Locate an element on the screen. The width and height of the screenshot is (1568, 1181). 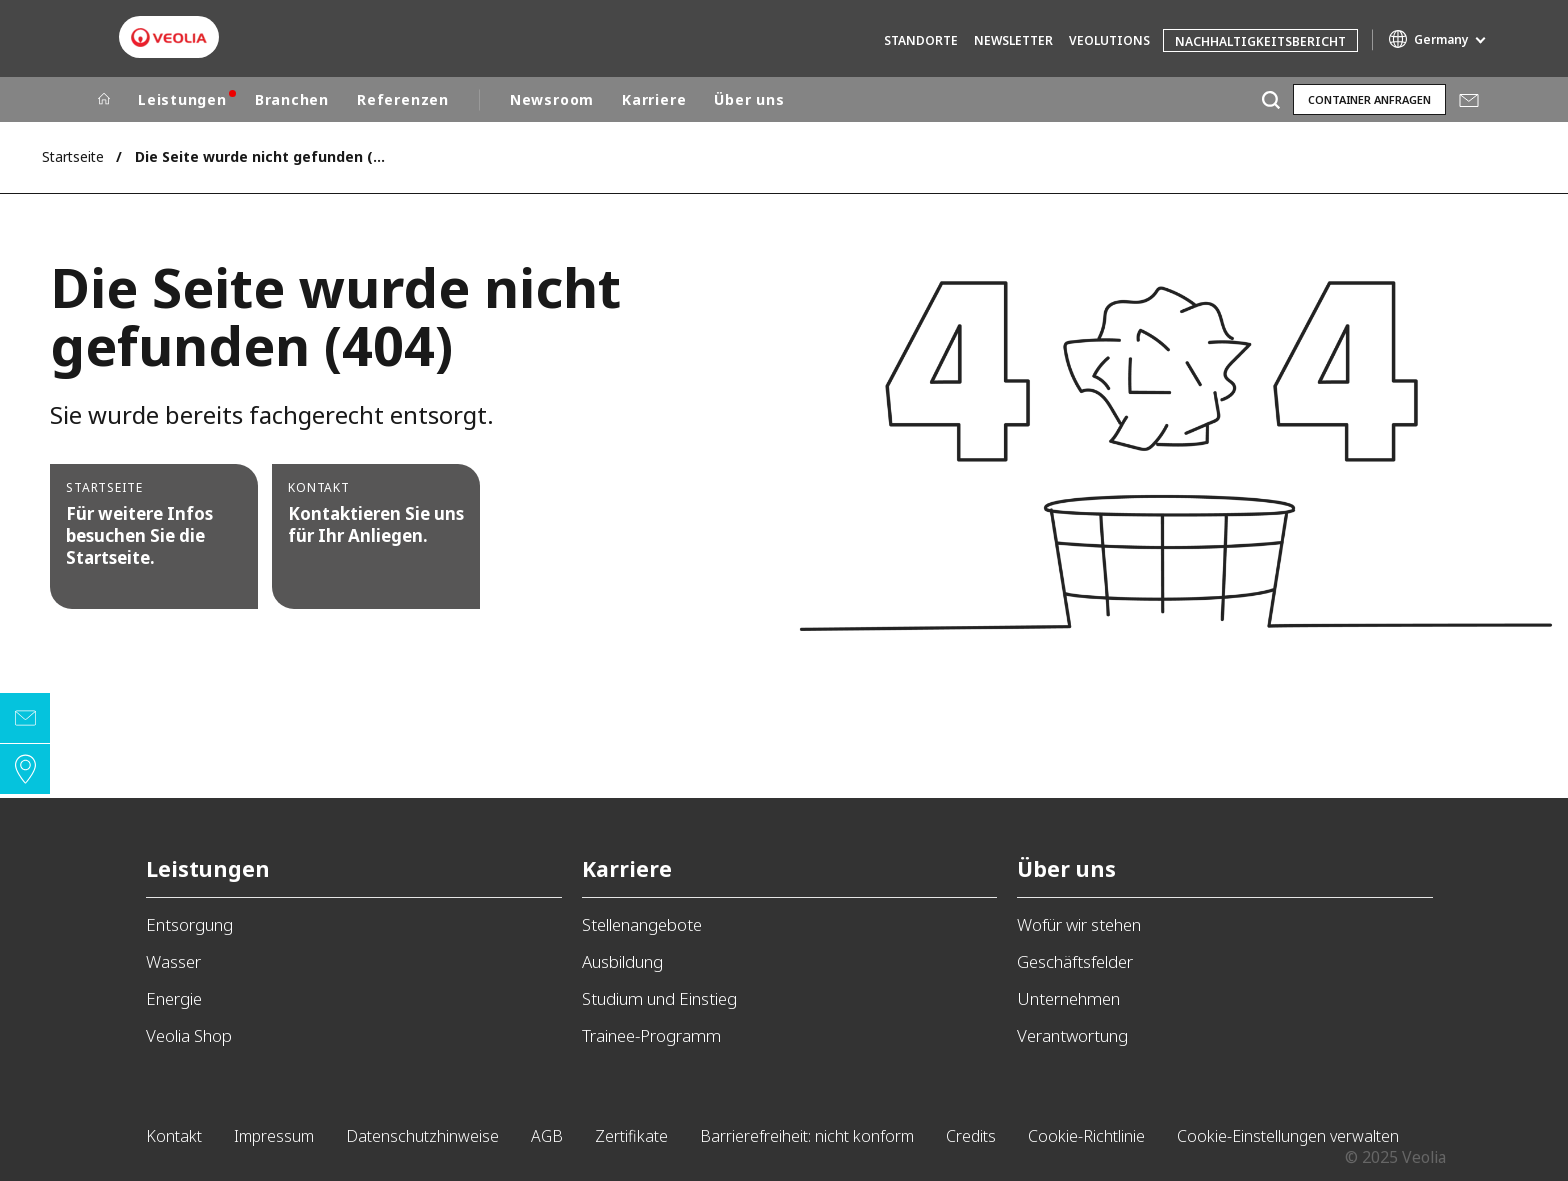
Kontakt is located at coordinates (174, 1136).